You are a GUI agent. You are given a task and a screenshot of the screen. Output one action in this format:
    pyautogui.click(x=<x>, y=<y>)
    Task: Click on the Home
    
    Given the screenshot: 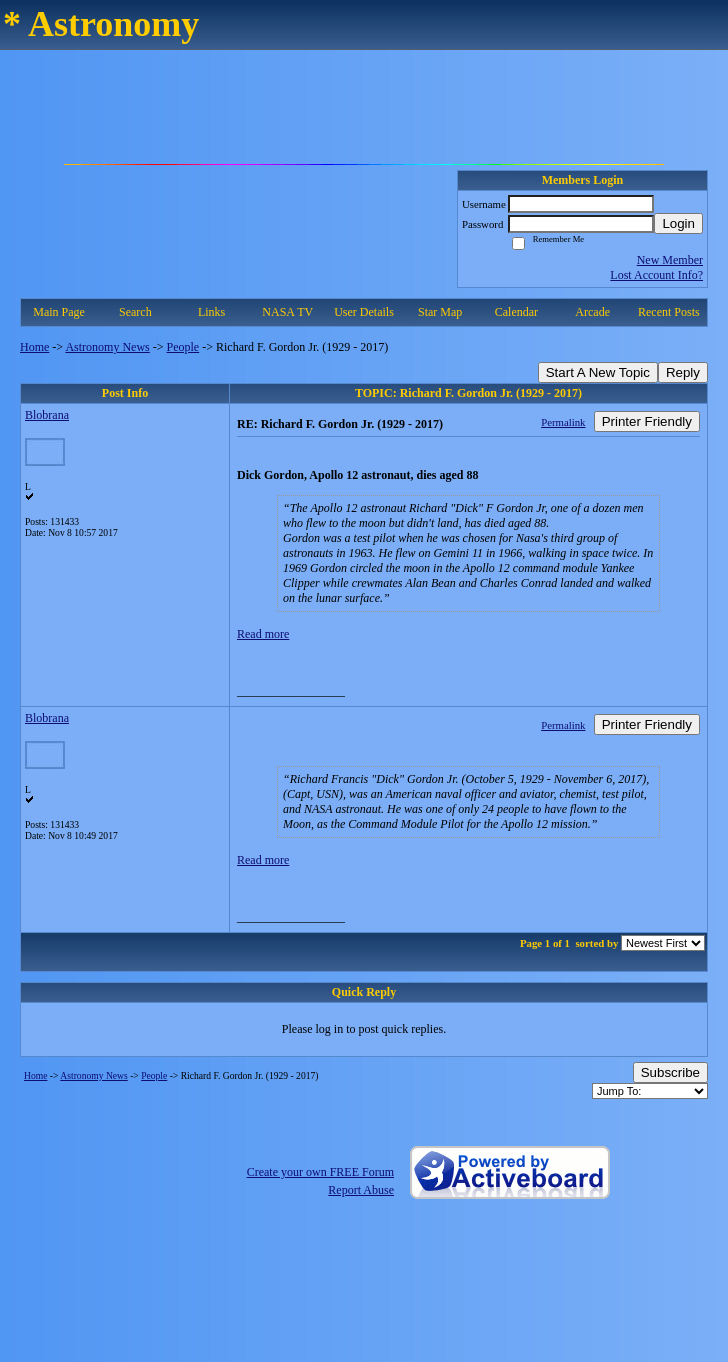 What is the action you would take?
    pyautogui.click(x=34, y=347)
    